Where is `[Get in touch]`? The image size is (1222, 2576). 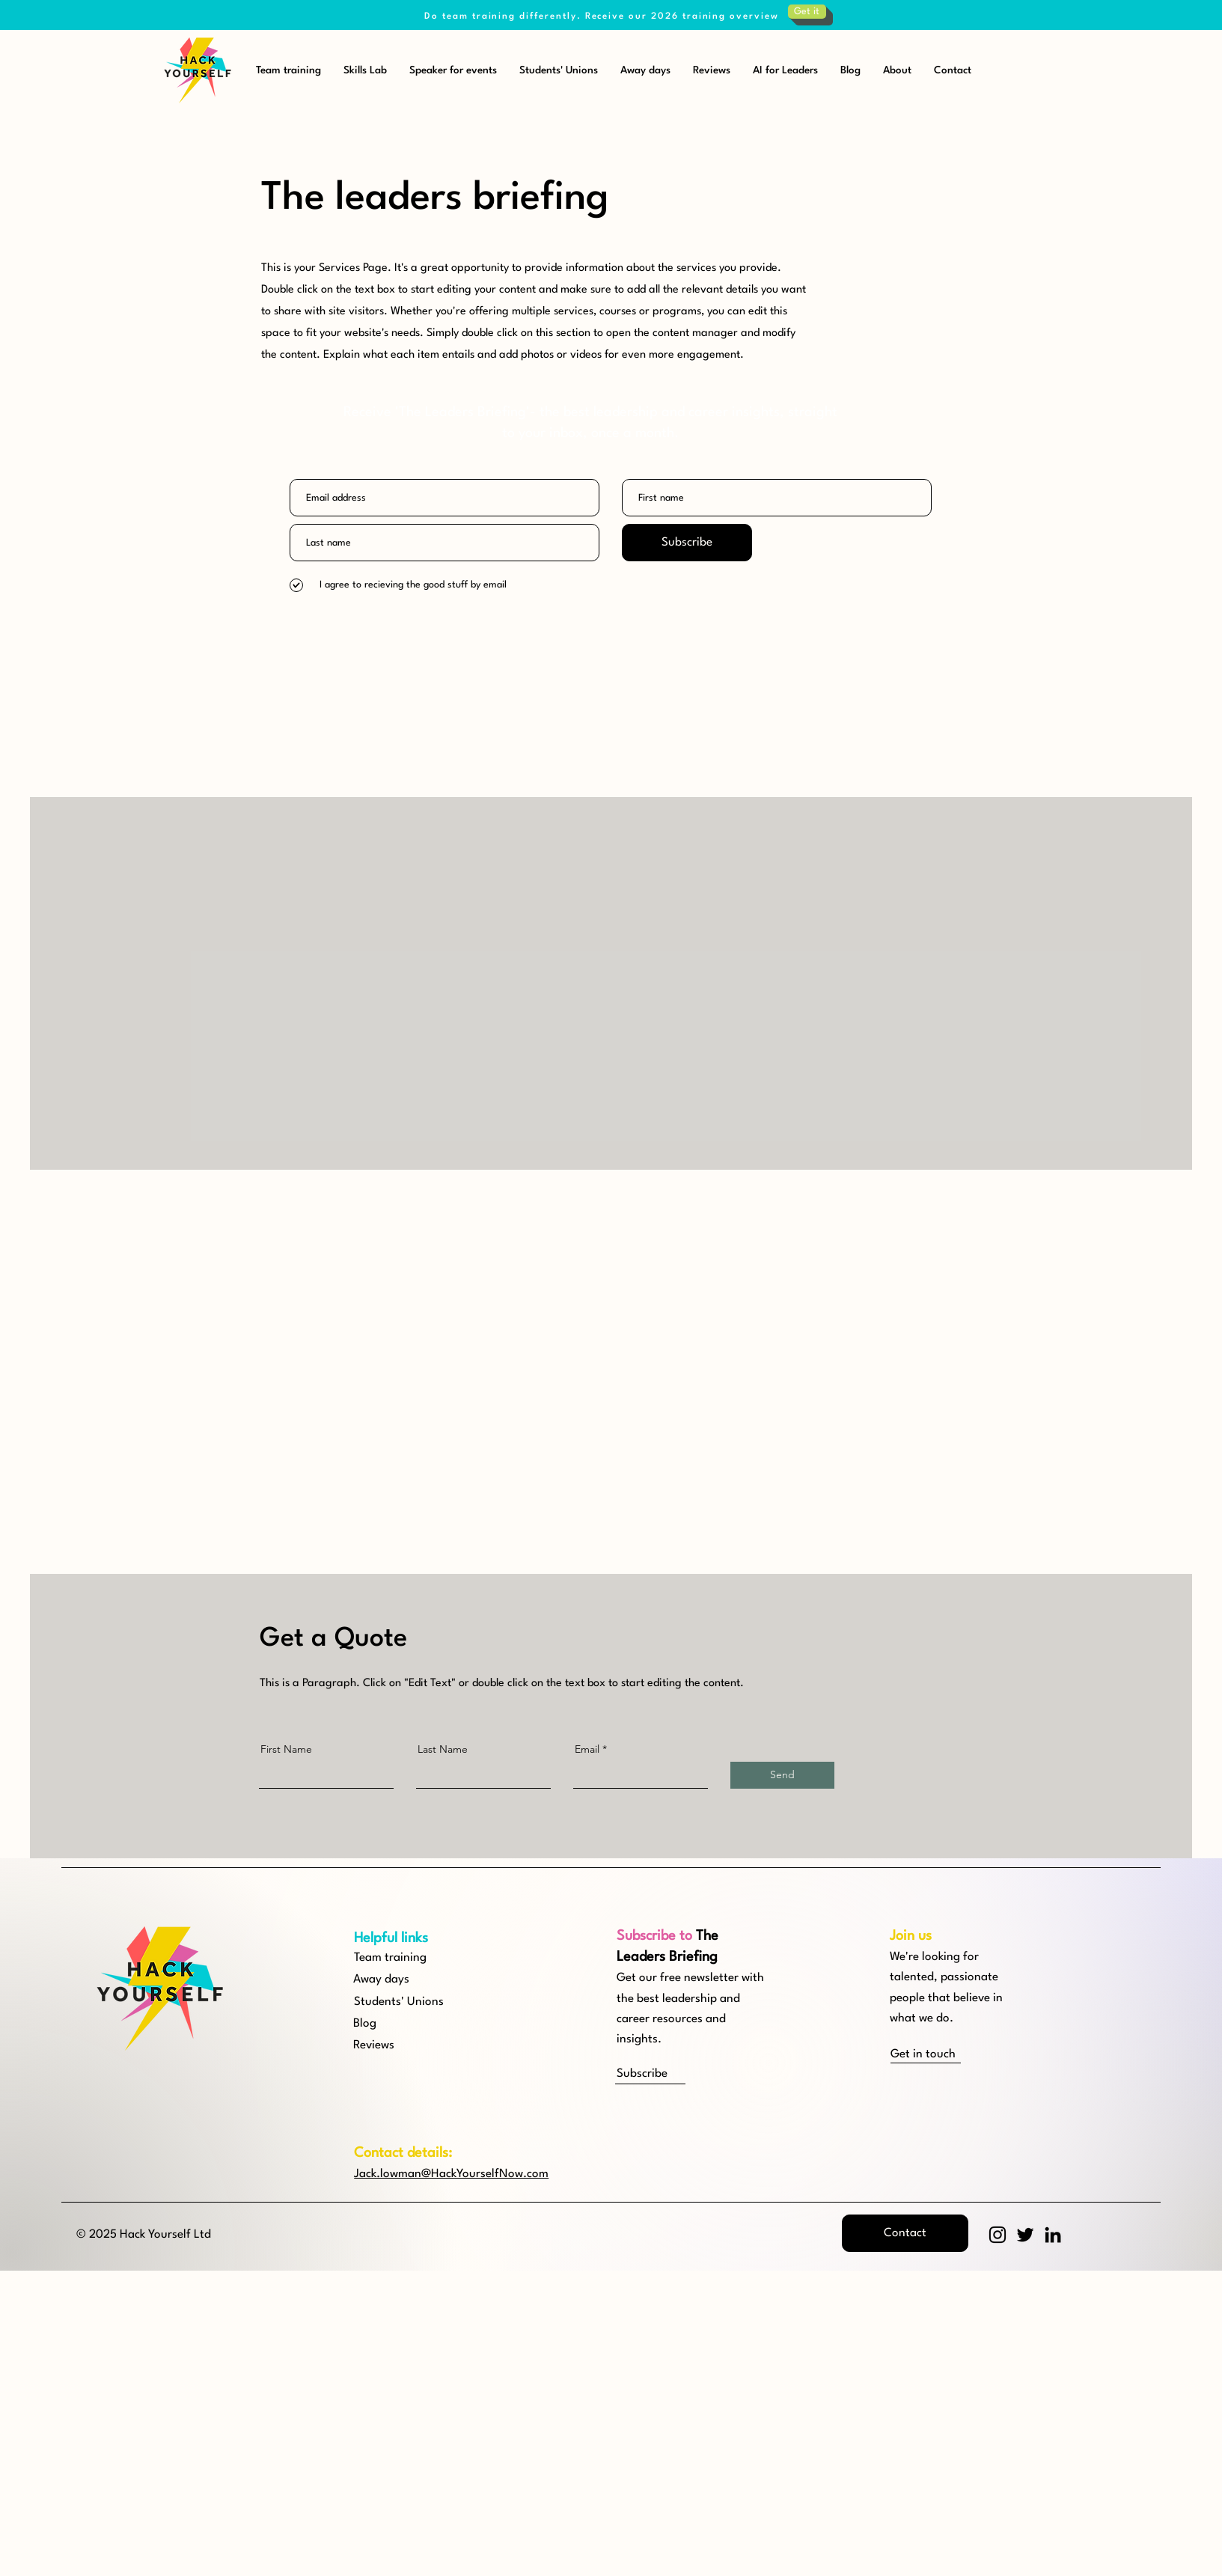
[Get in touch] is located at coordinates (944, 2054).